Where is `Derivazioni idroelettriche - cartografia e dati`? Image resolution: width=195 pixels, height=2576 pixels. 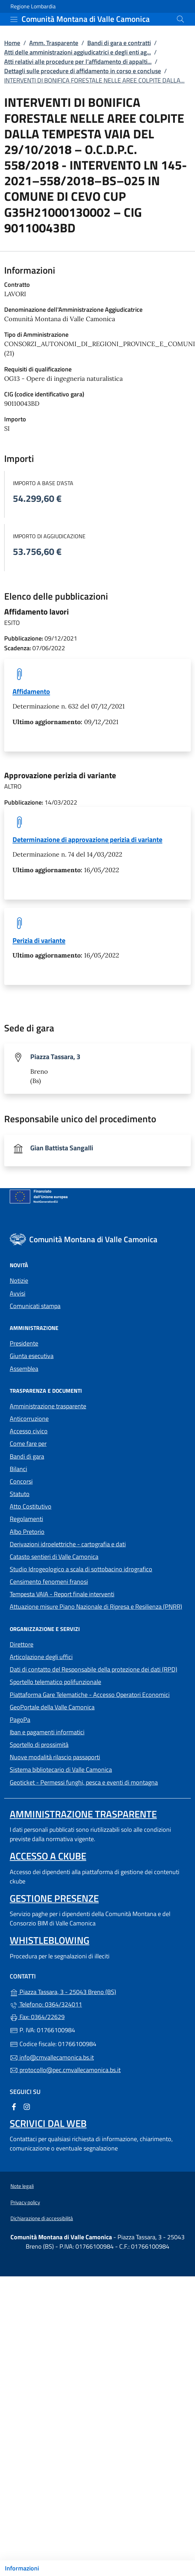
Derivazioni idroelettriche - cartografia e dati is located at coordinates (68, 1544).